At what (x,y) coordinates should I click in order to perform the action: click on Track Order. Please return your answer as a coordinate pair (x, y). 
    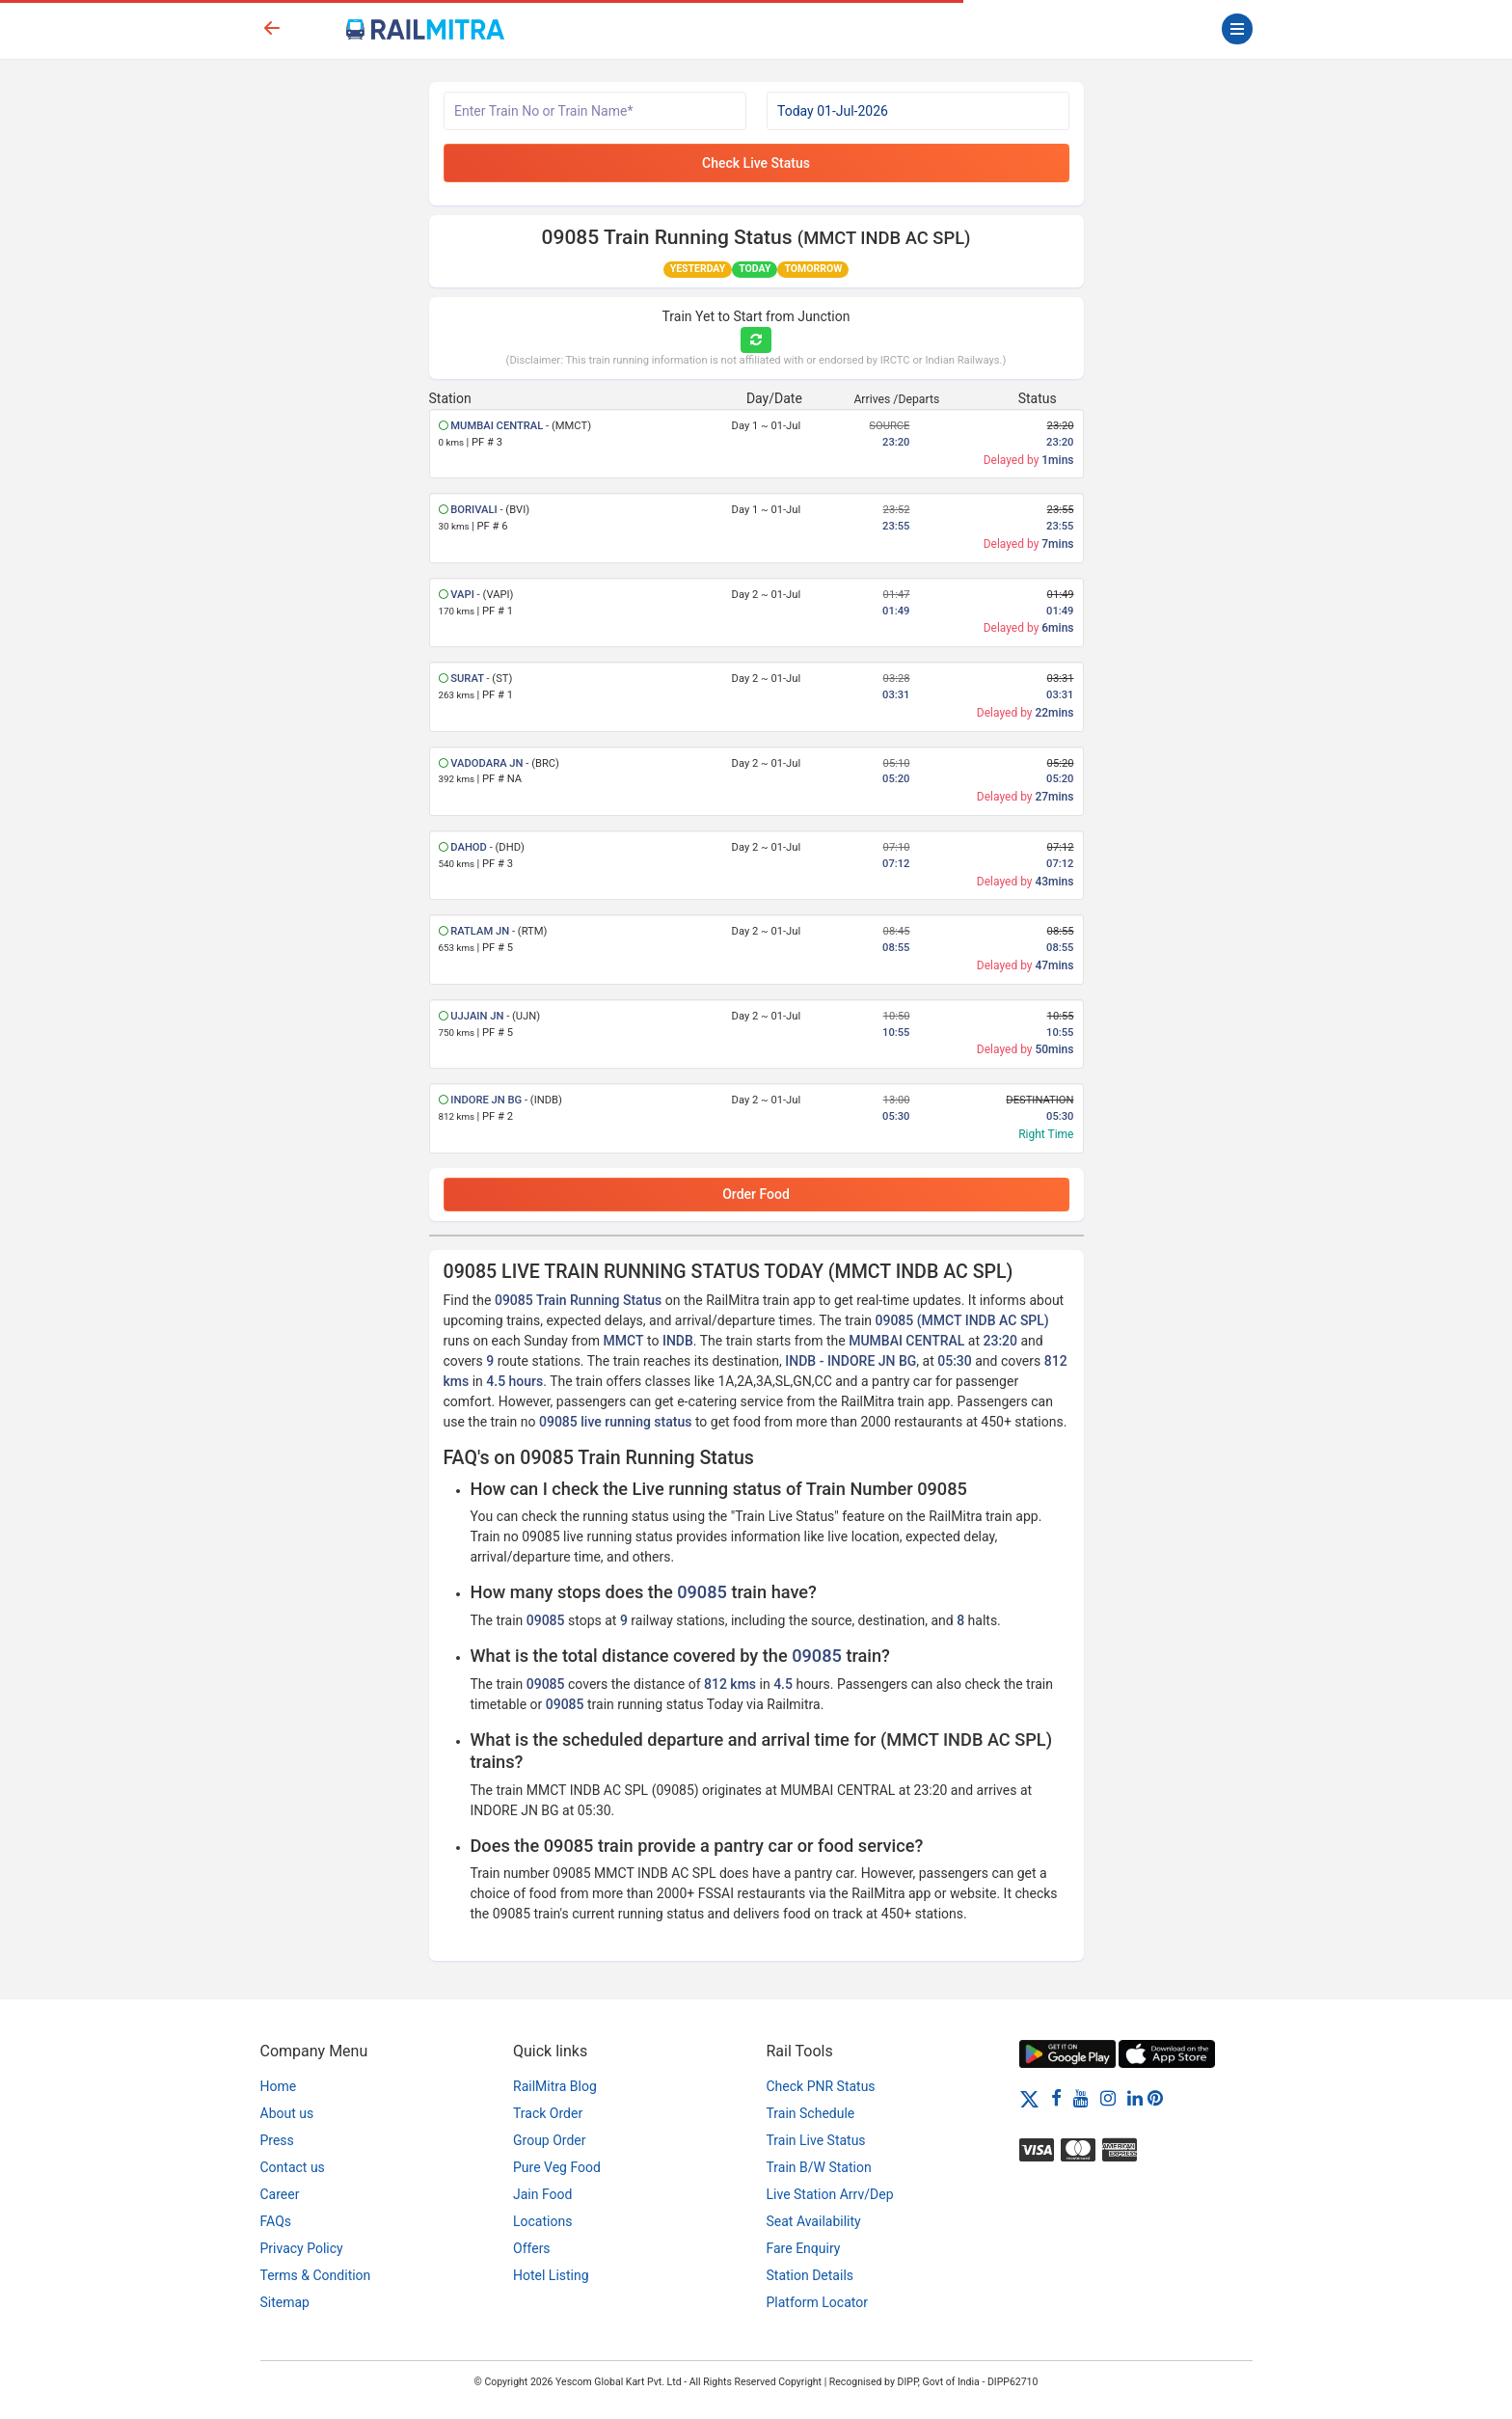
    Looking at the image, I should click on (547, 2113).